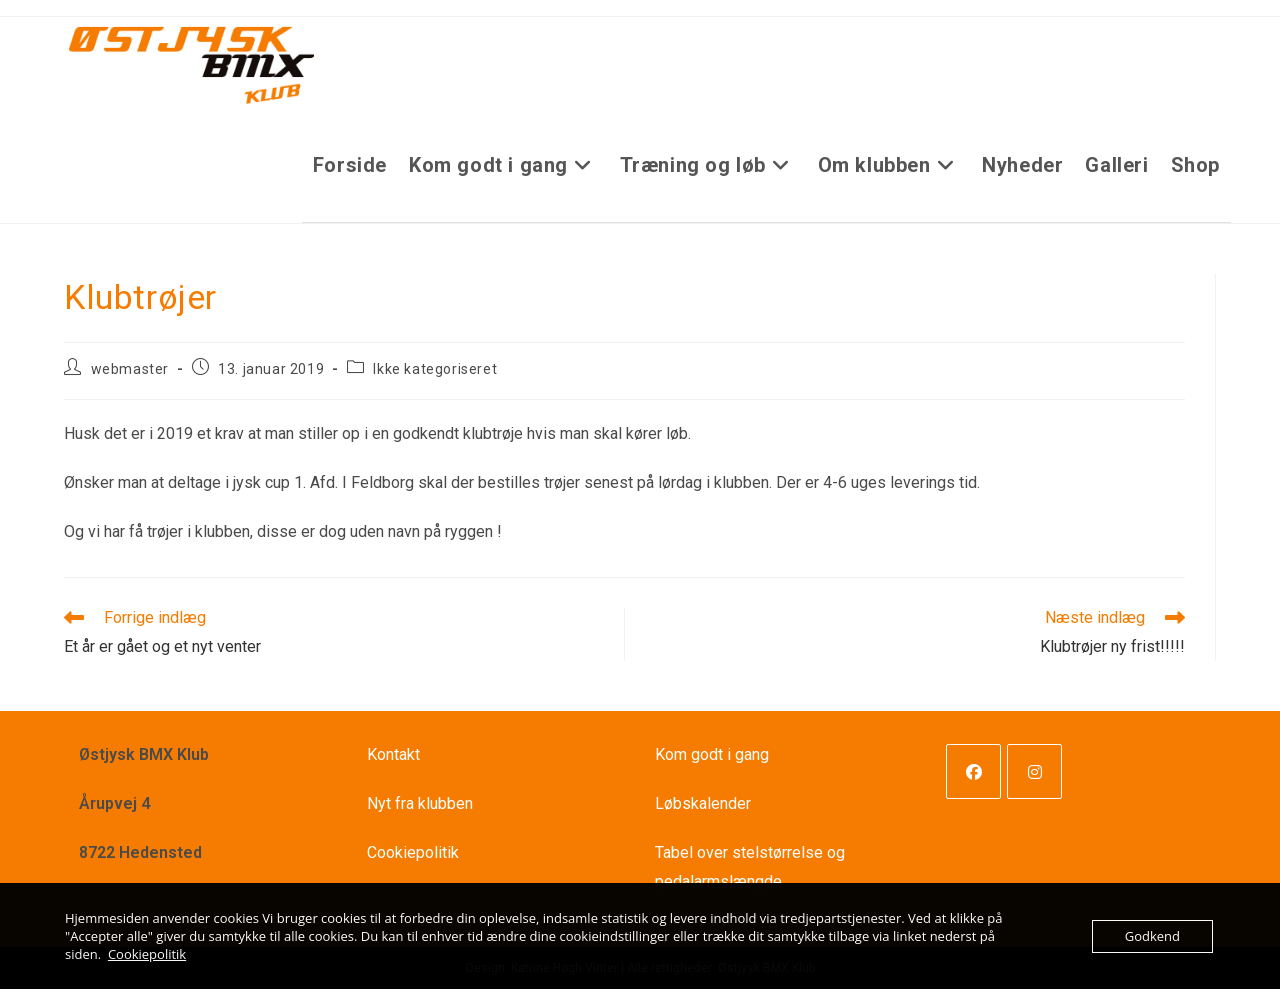  Describe the element at coordinates (420, 803) in the screenshot. I see `Nyt fra klubben` at that location.